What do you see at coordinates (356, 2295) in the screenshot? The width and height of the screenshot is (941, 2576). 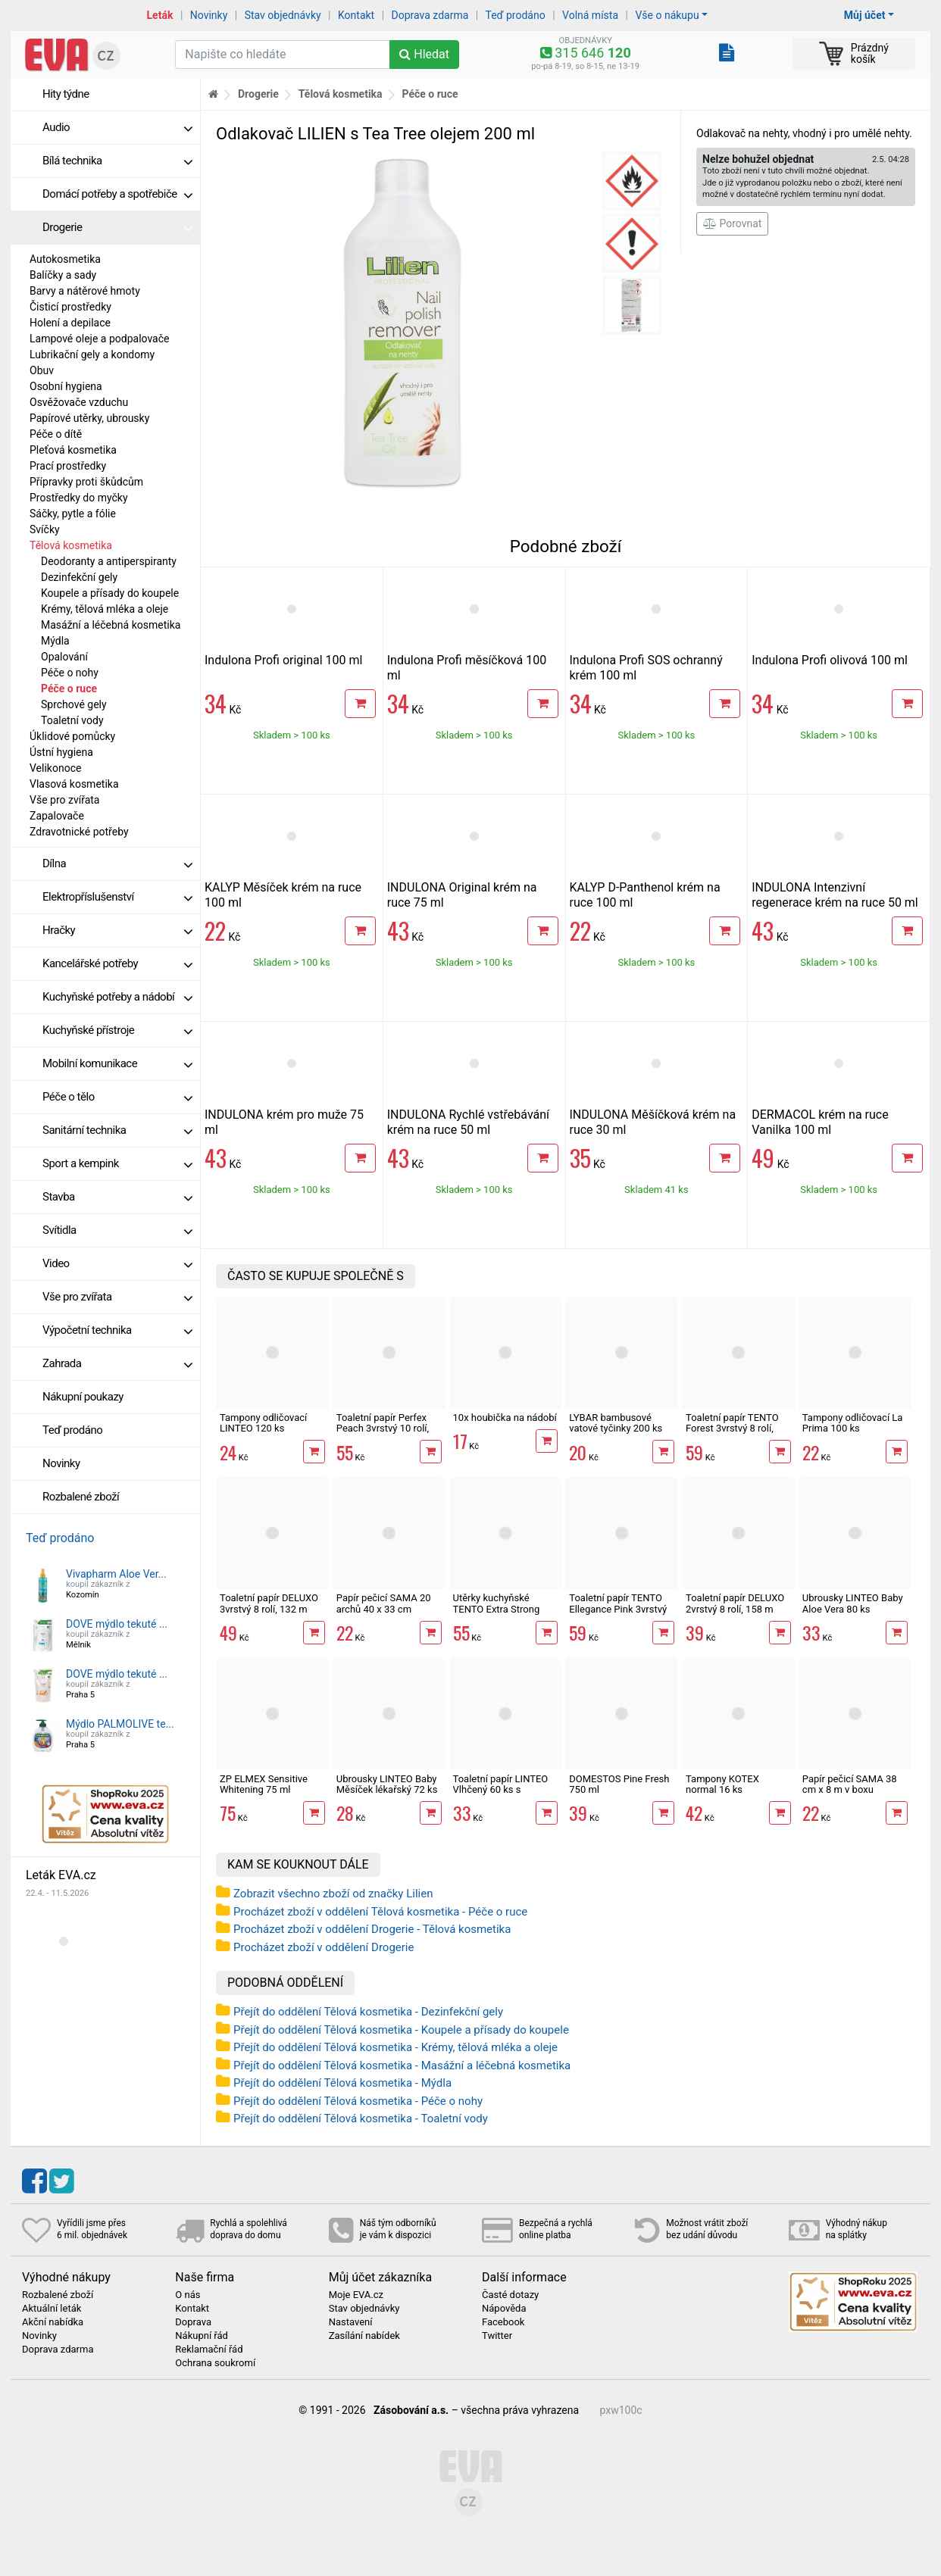 I see `Moje EVA.cz` at bounding box center [356, 2295].